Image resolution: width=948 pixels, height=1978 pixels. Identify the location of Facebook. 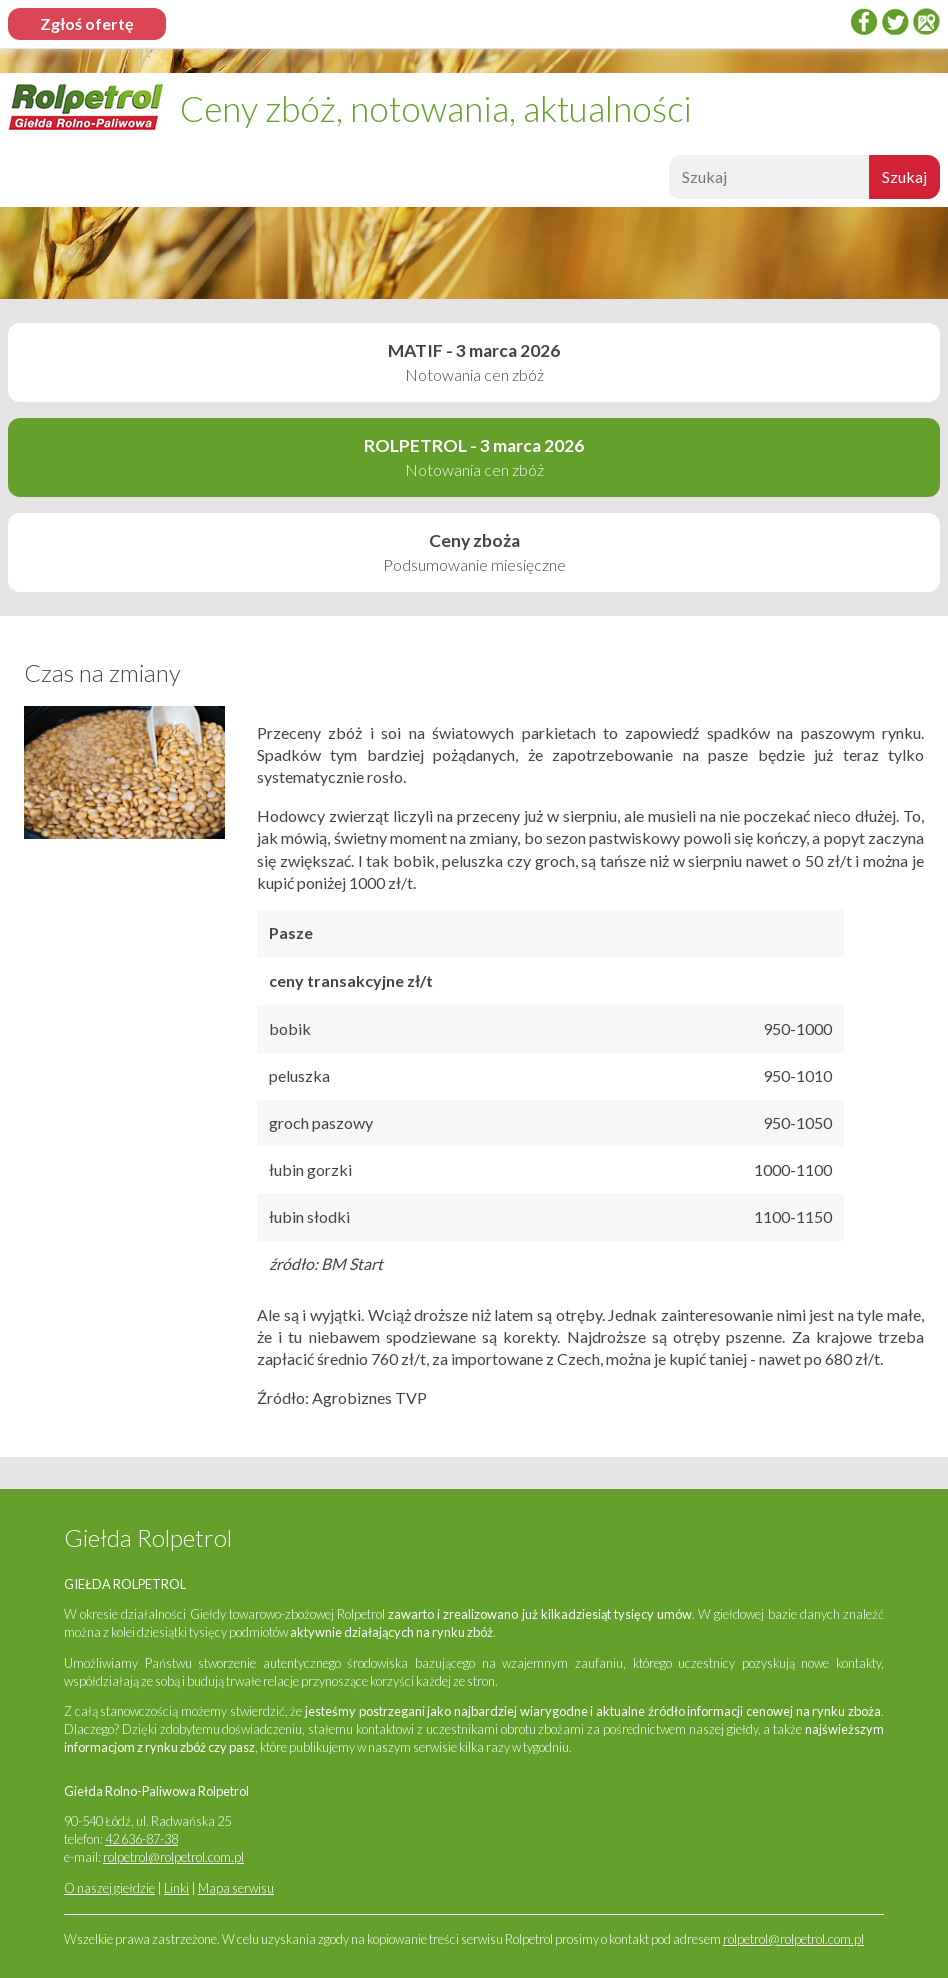
(864, 21).